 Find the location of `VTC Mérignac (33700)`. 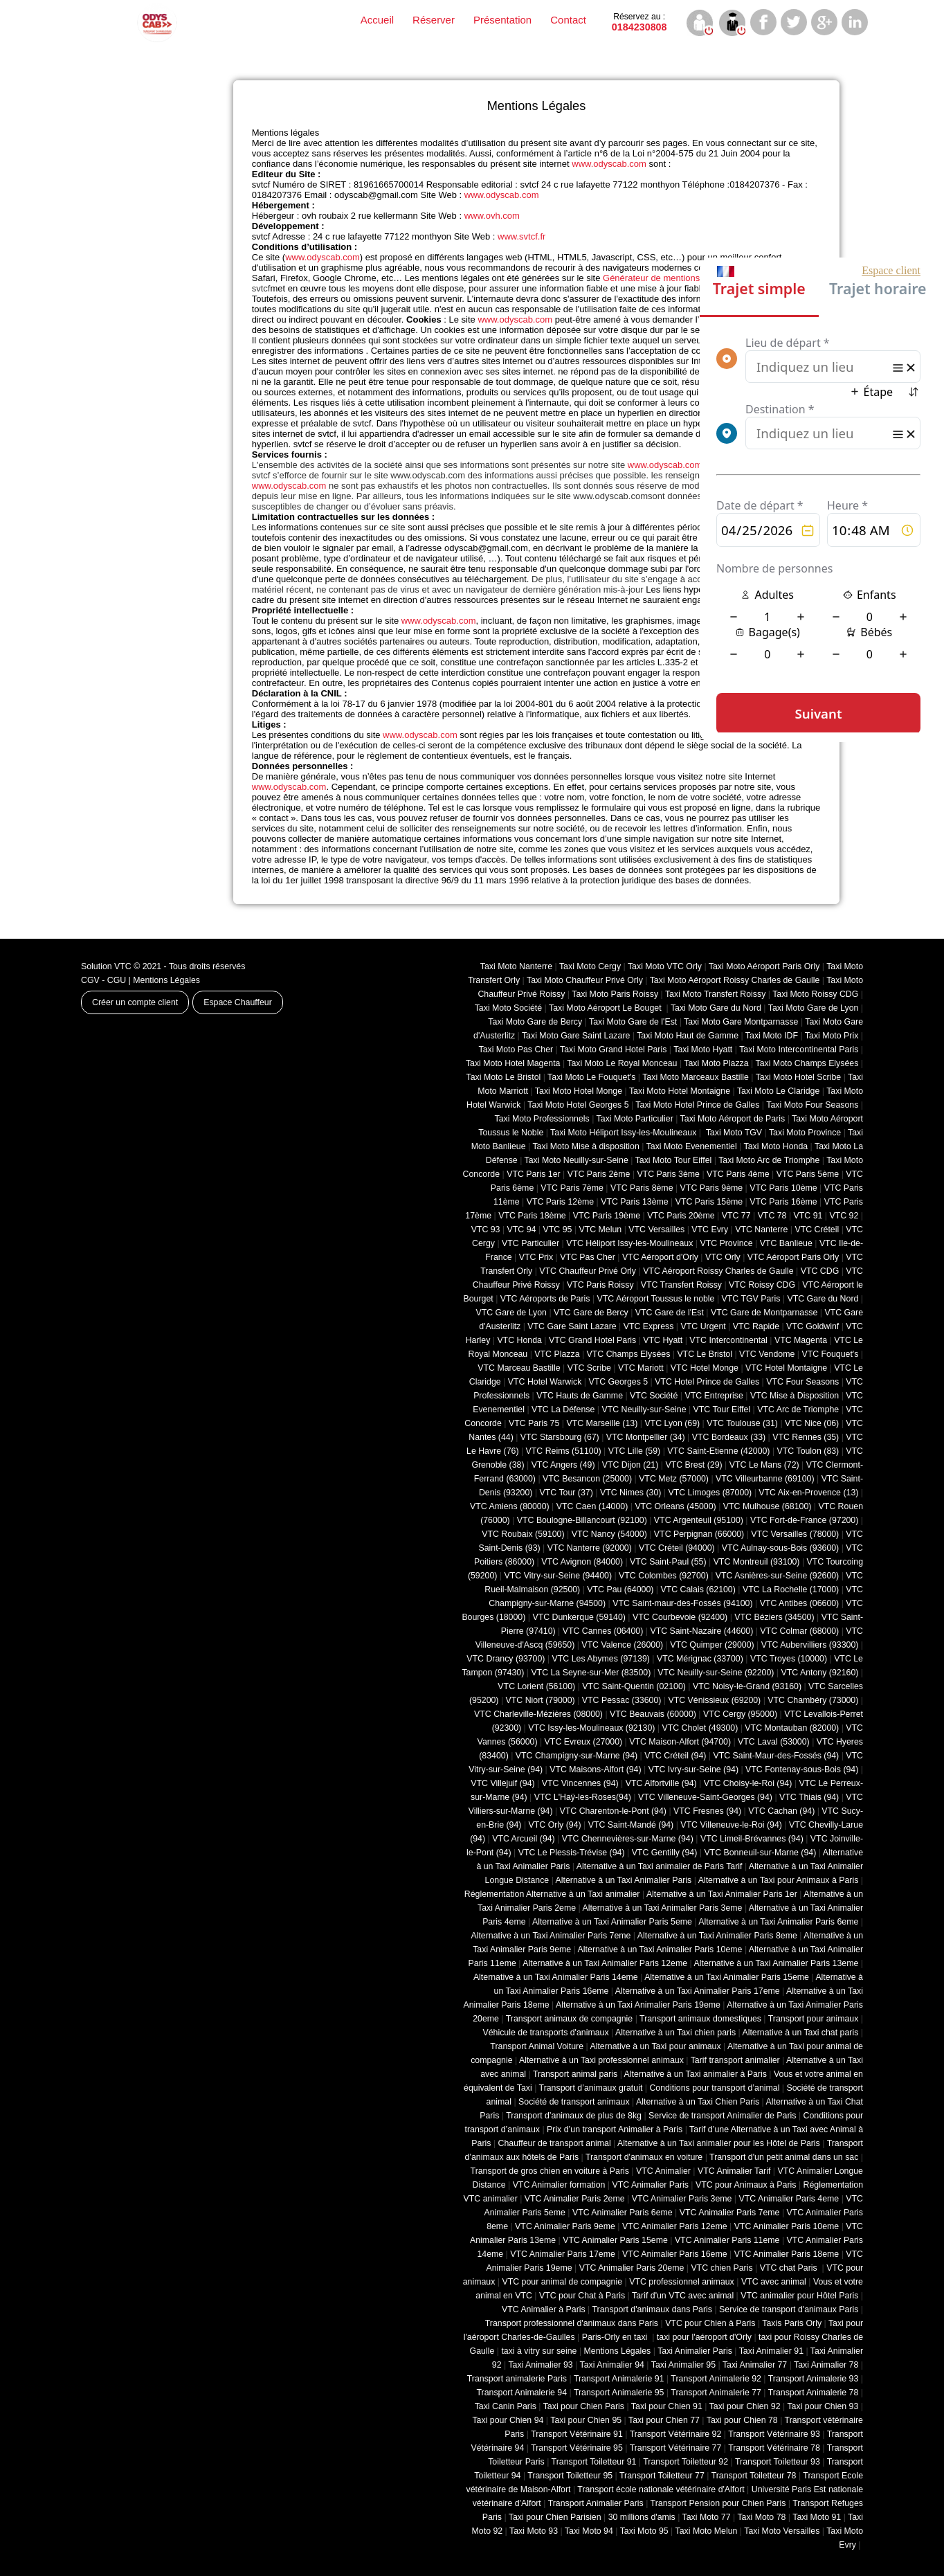

VTC Mérignac (33700) is located at coordinates (700, 1659).